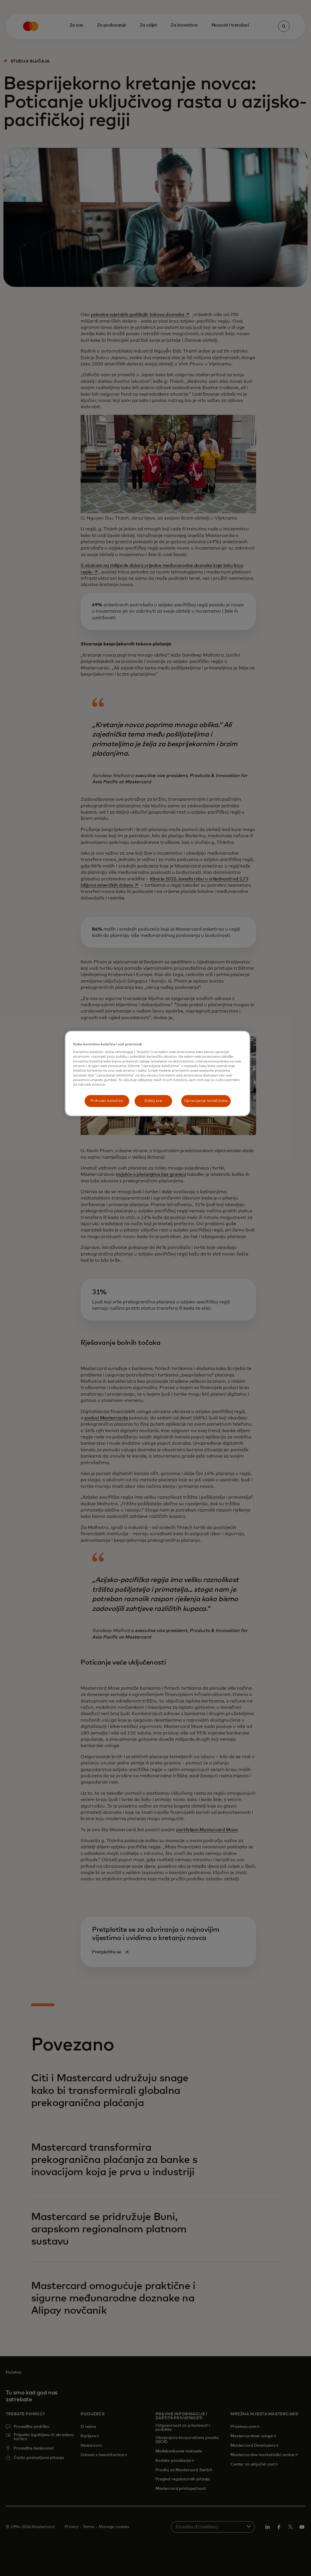 The image size is (311, 2576). I want to click on [region], so click(157, 1073).